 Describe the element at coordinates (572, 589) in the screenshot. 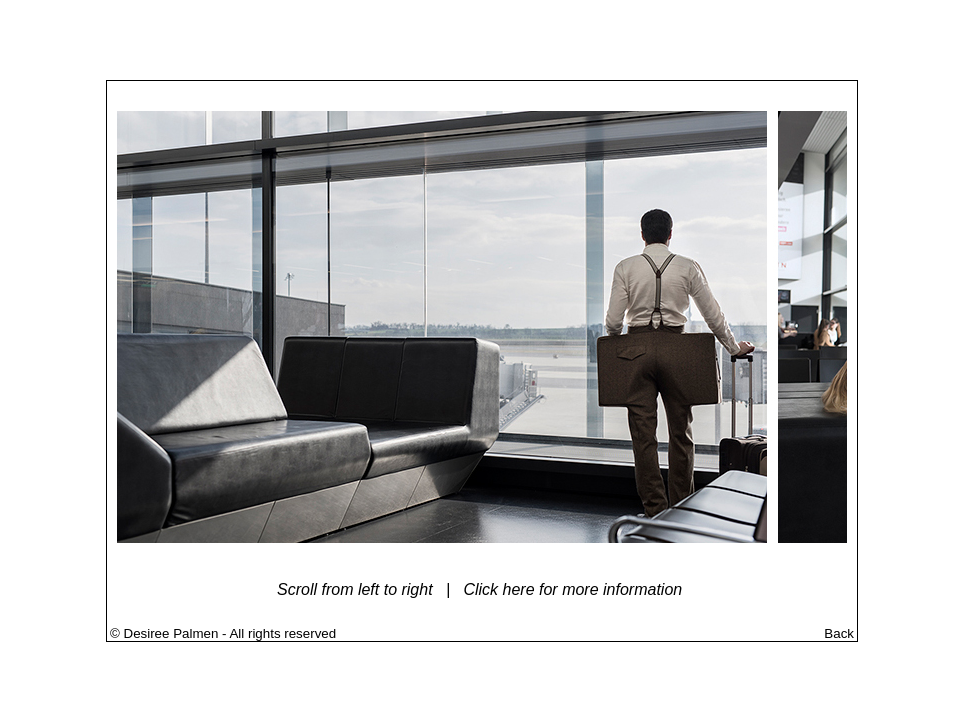

I see `Click here for more information` at that location.